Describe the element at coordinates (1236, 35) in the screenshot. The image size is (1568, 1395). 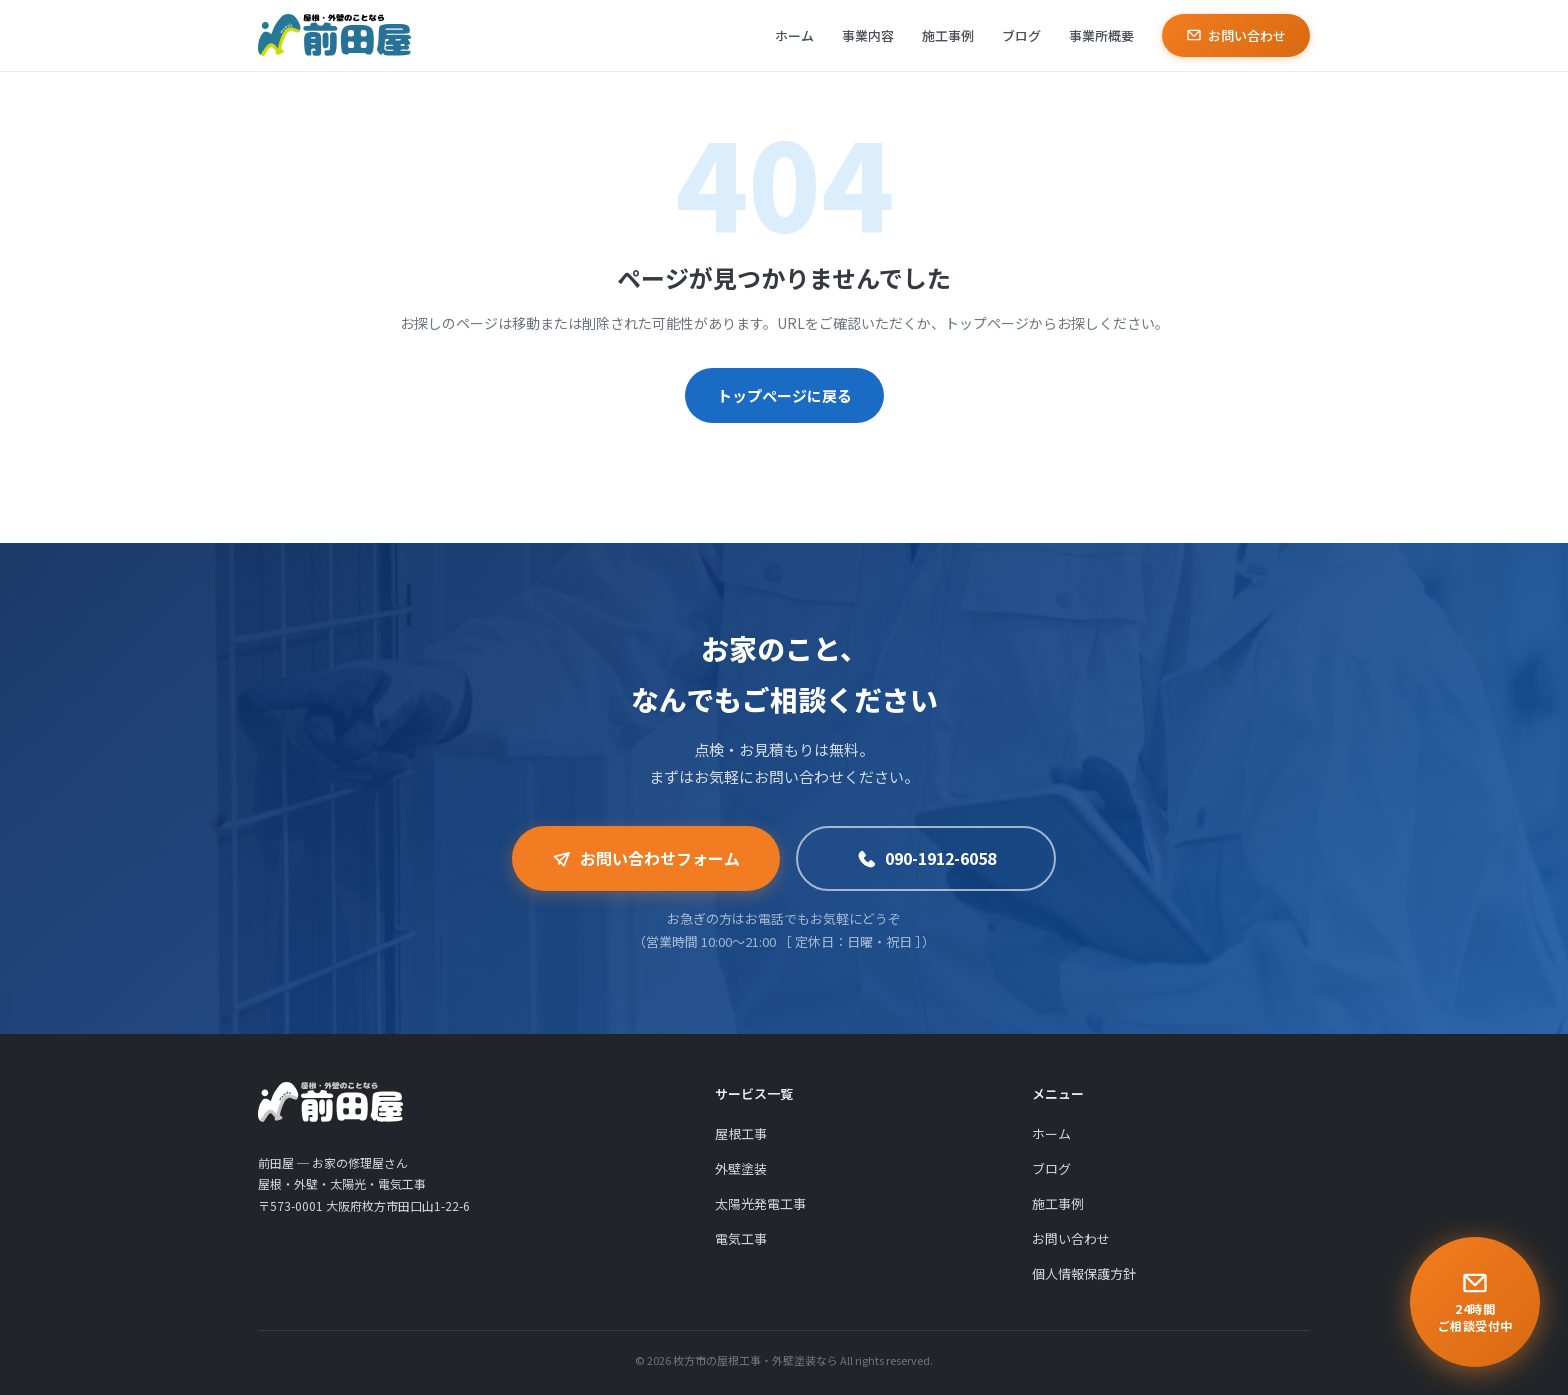
I see `お問い合わせ` at that location.